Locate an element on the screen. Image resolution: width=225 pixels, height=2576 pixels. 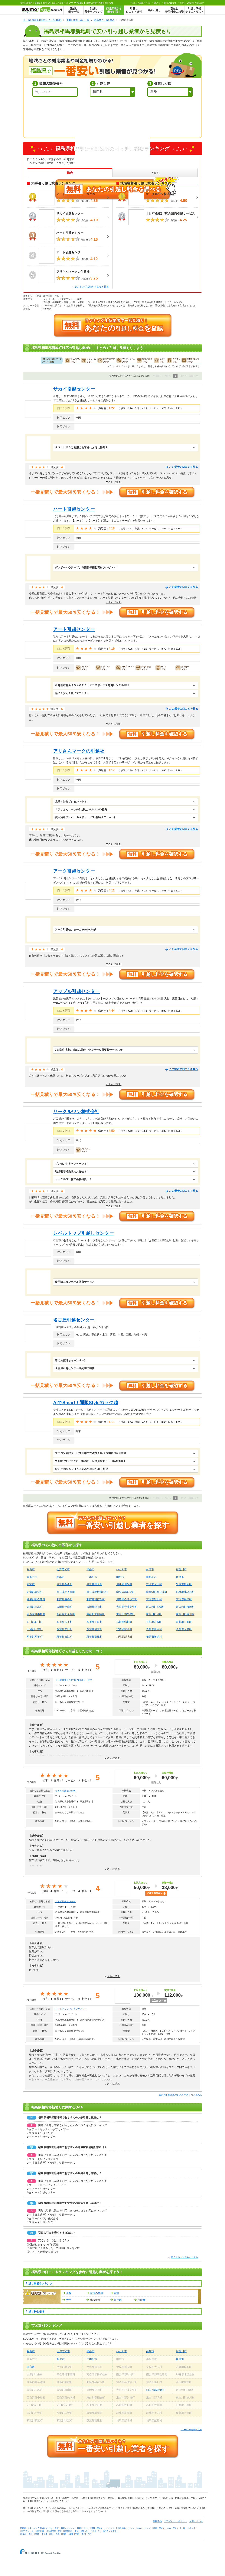
甲信越・北陸 is located at coordinates (47, 2534).